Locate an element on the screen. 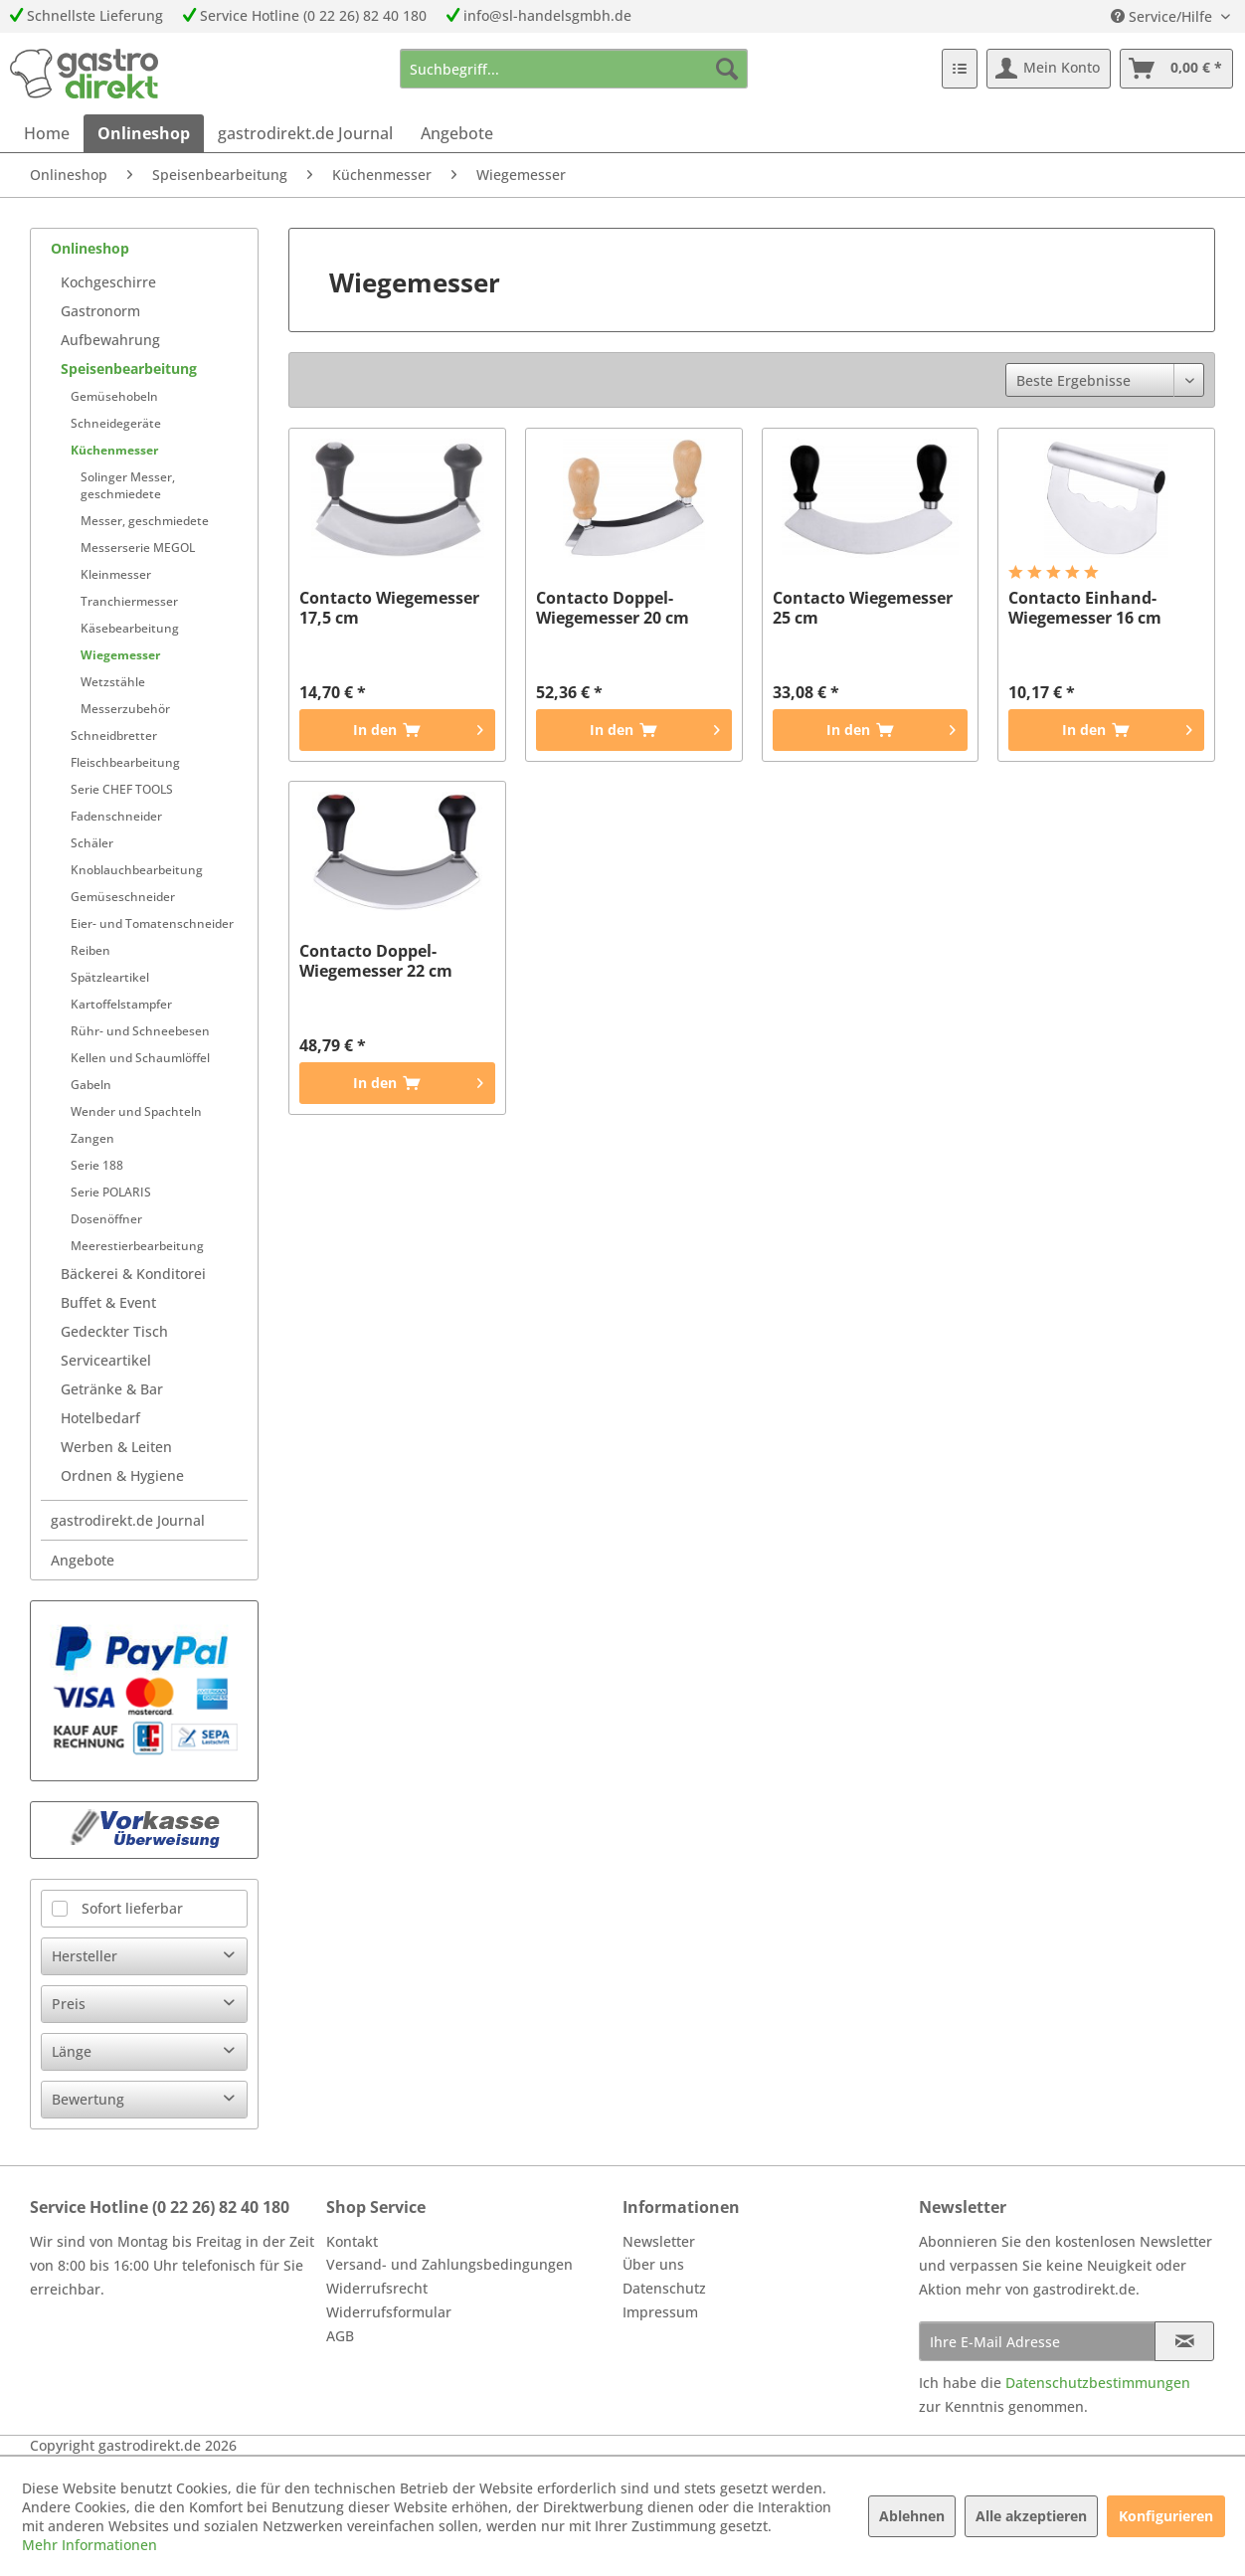 This screenshot has height=2576, width=1245. [menuitem] is located at coordinates (574, 69).